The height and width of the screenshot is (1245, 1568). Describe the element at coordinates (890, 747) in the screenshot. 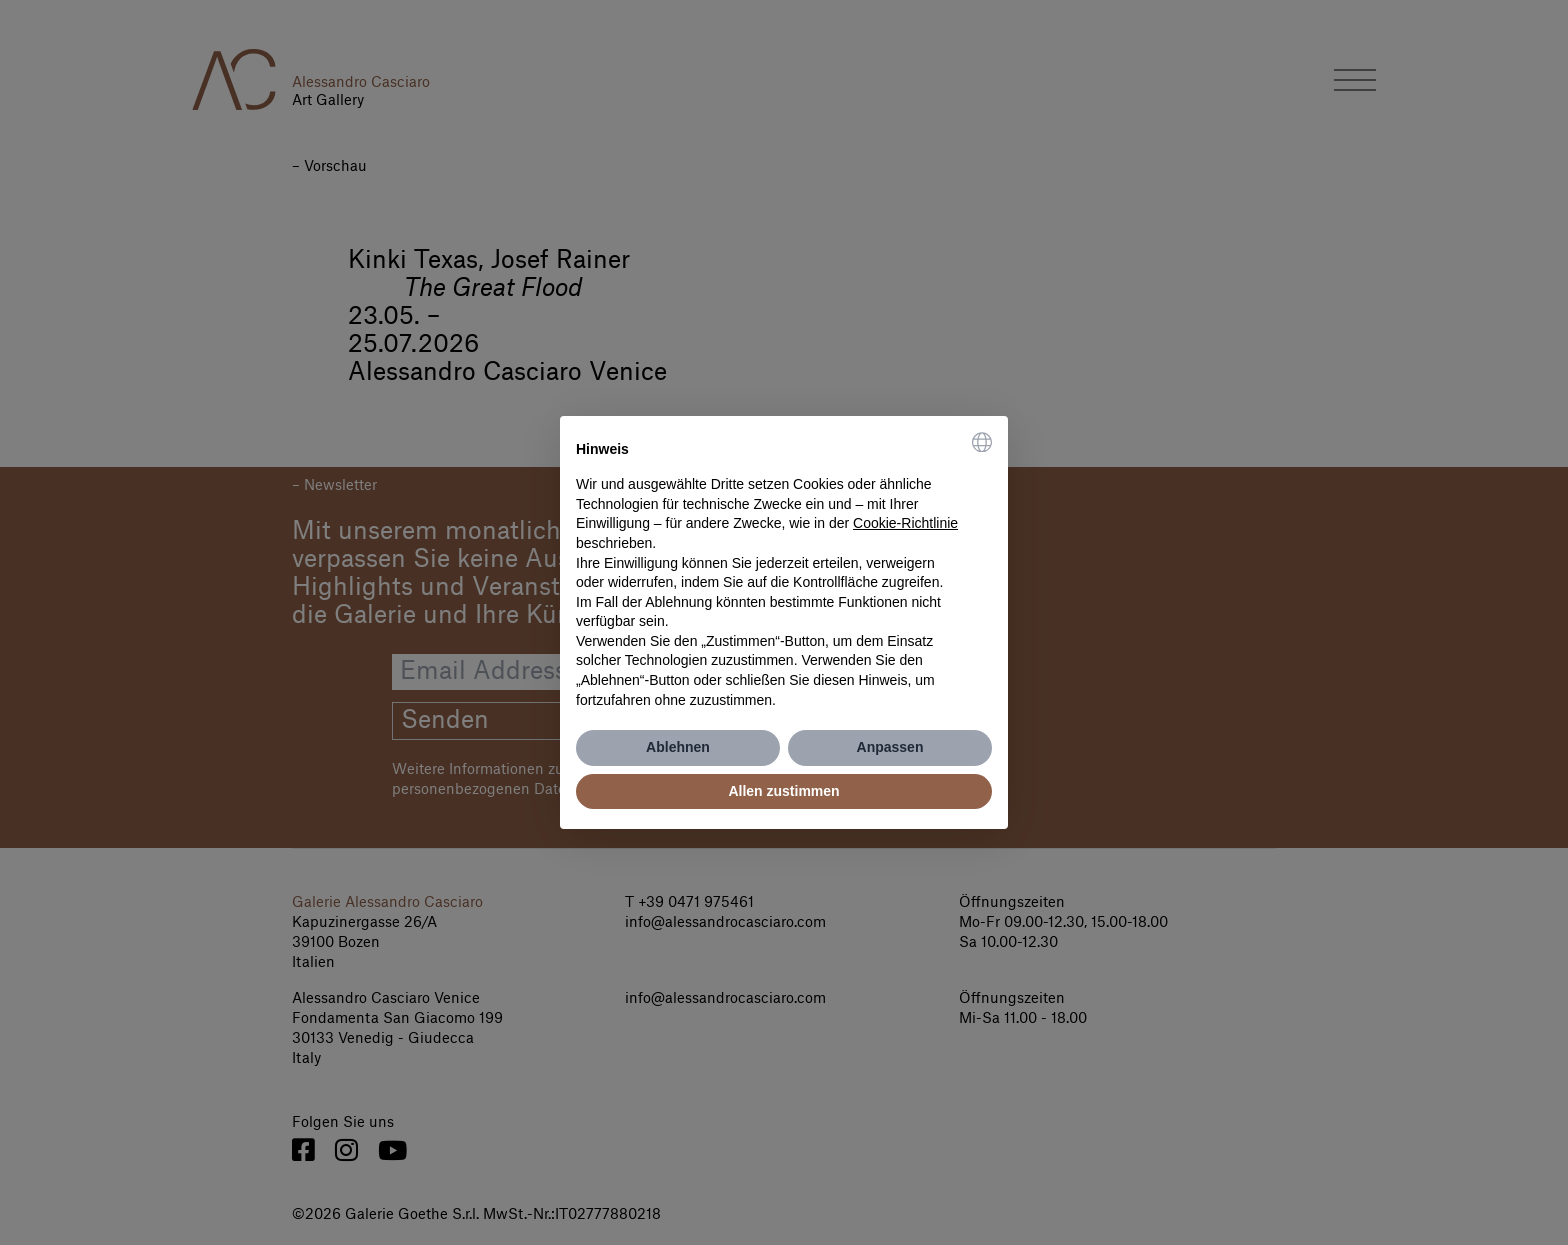

I see `Anpassen [button]` at that location.